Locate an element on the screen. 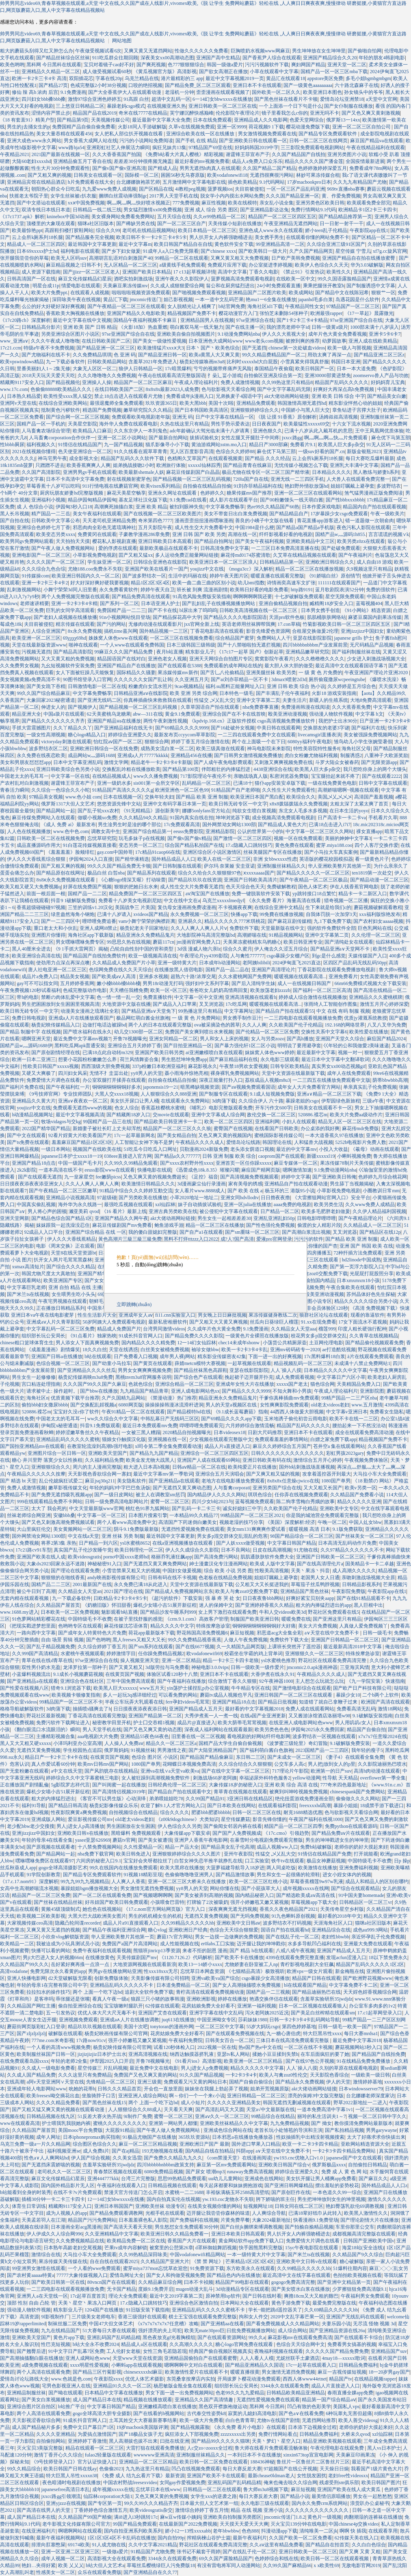 This screenshot has width=411, height=2576. 国产zljzljzljzlj is located at coordinates (31, 2033).